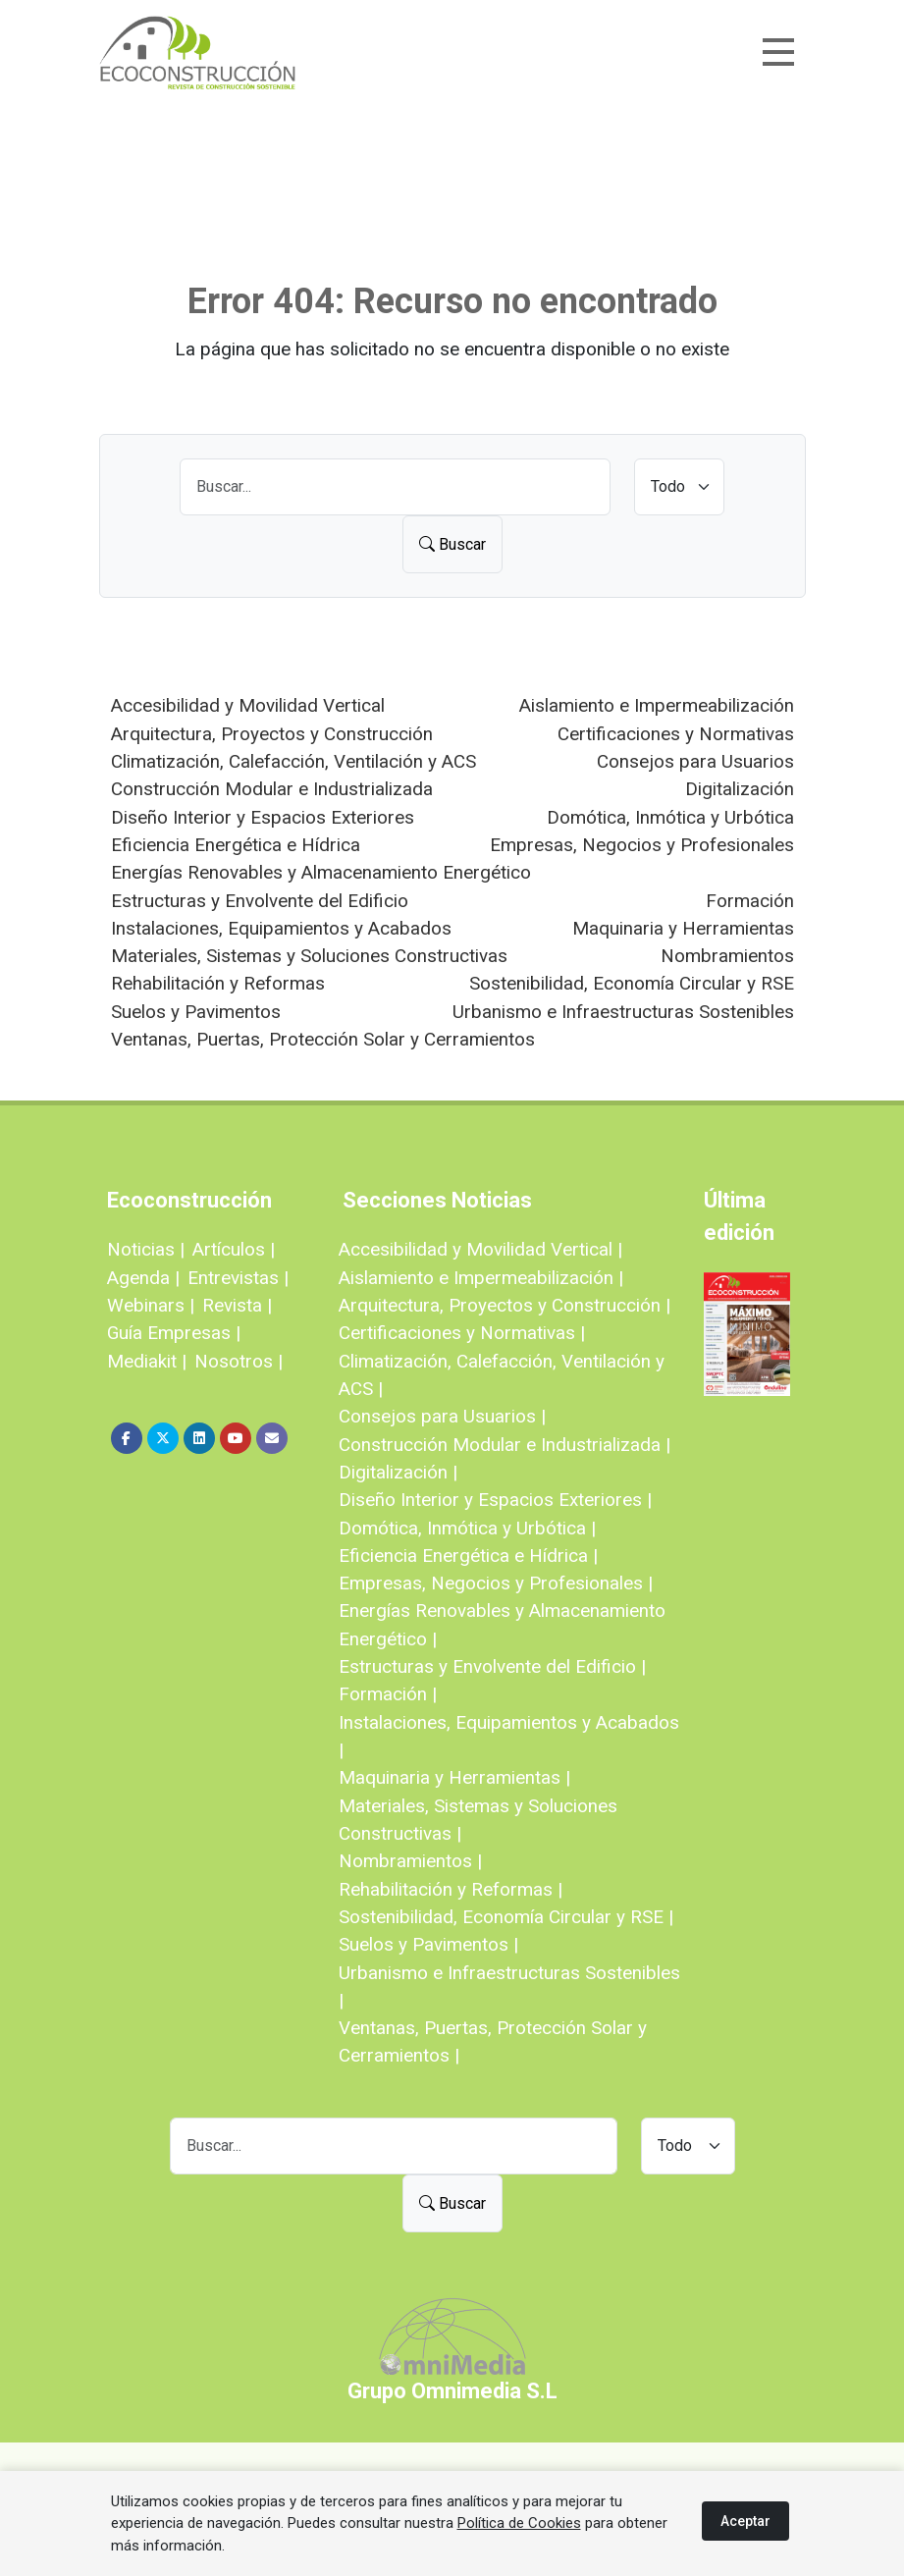  I want to click on Buscar, so click(452, 544).